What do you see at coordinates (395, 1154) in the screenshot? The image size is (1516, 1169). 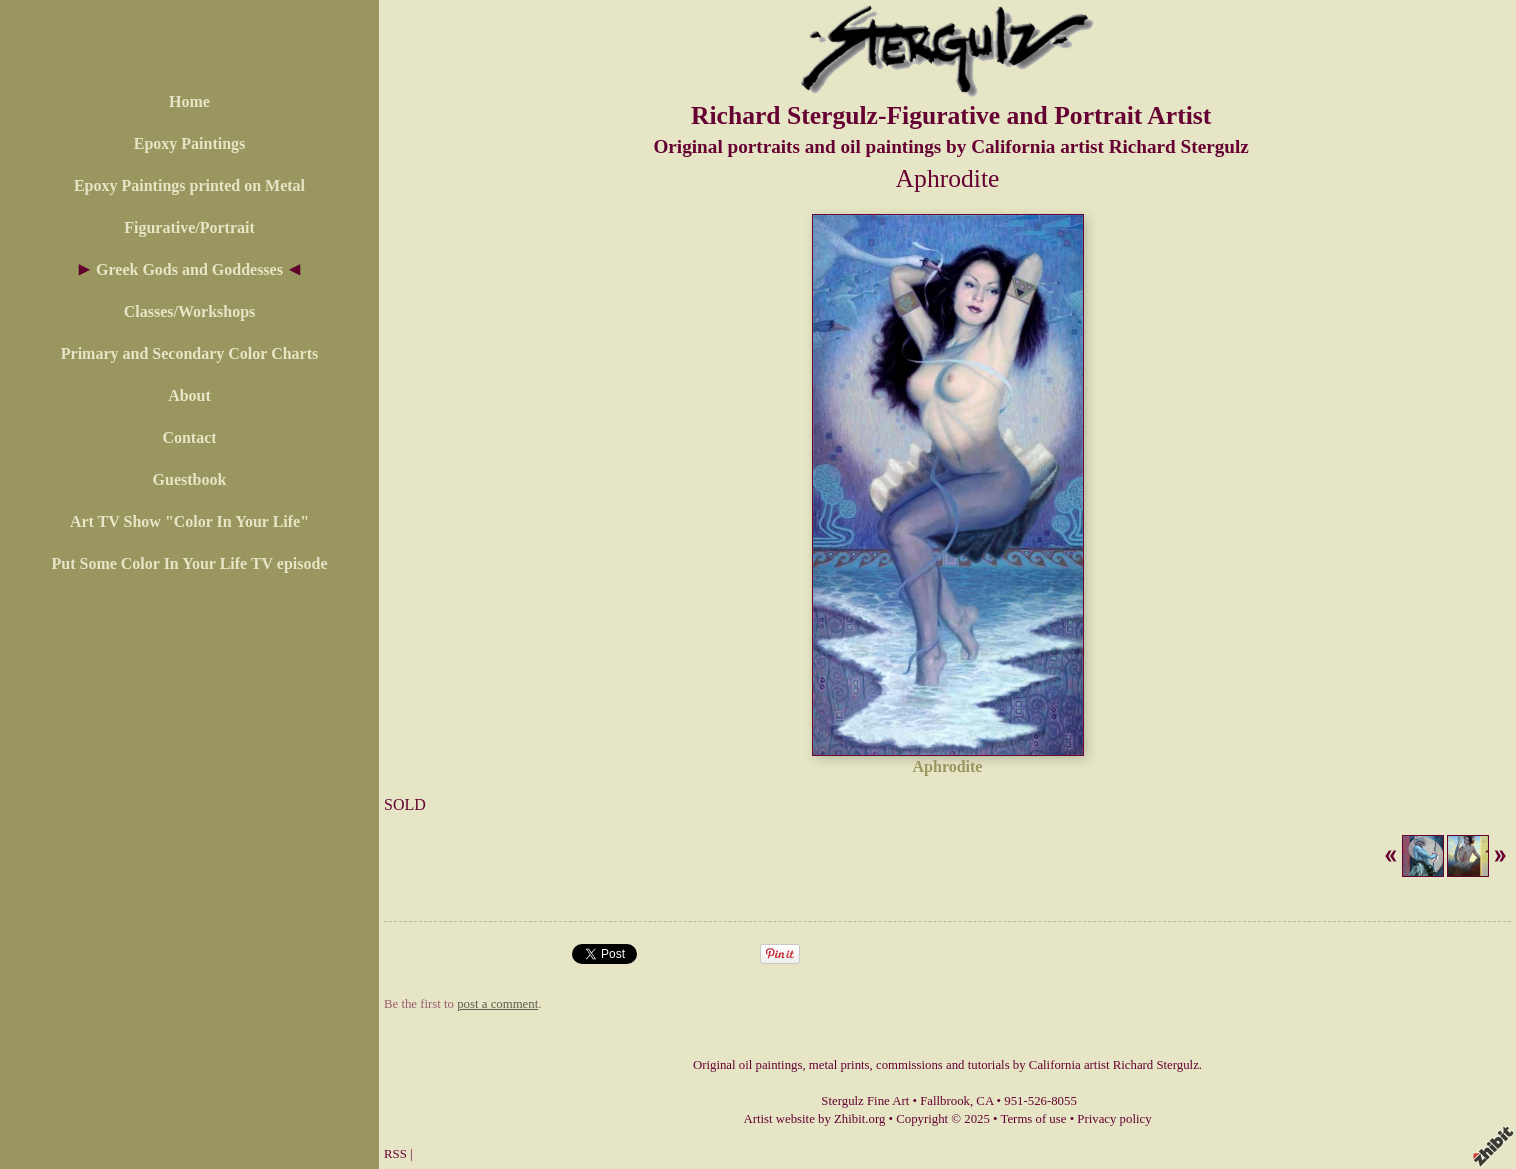 I see `RSS` at bounding box center [395, 1154].